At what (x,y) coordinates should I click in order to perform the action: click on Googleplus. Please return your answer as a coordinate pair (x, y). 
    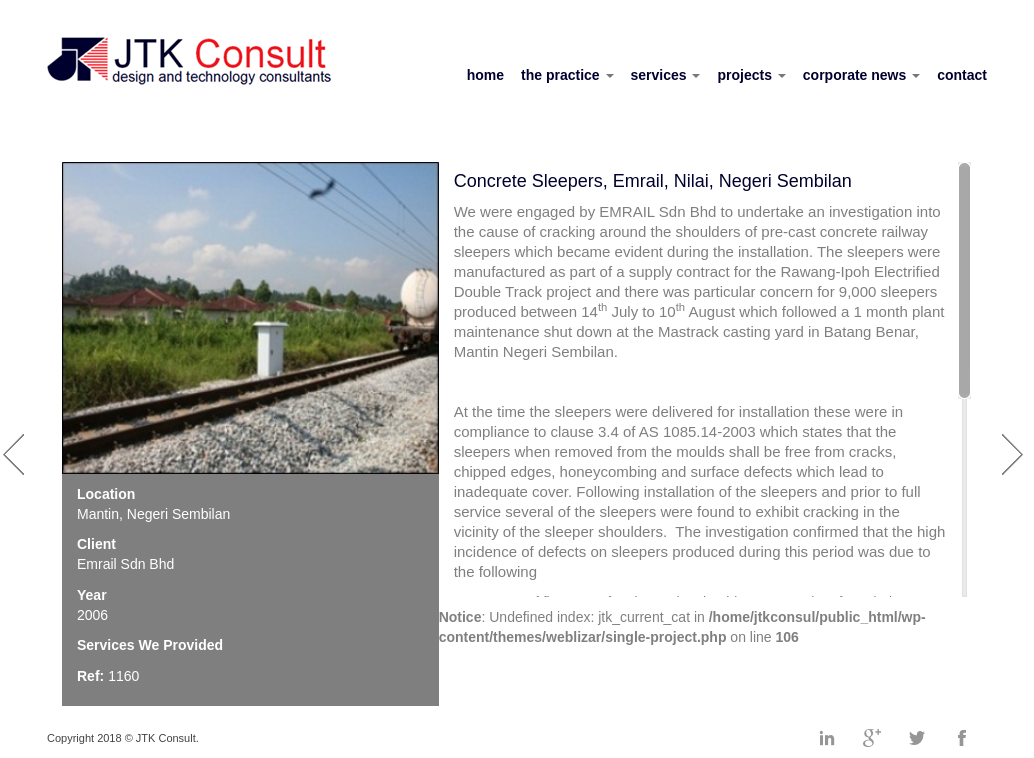
    Looking at the image, I should click on (872, 738).